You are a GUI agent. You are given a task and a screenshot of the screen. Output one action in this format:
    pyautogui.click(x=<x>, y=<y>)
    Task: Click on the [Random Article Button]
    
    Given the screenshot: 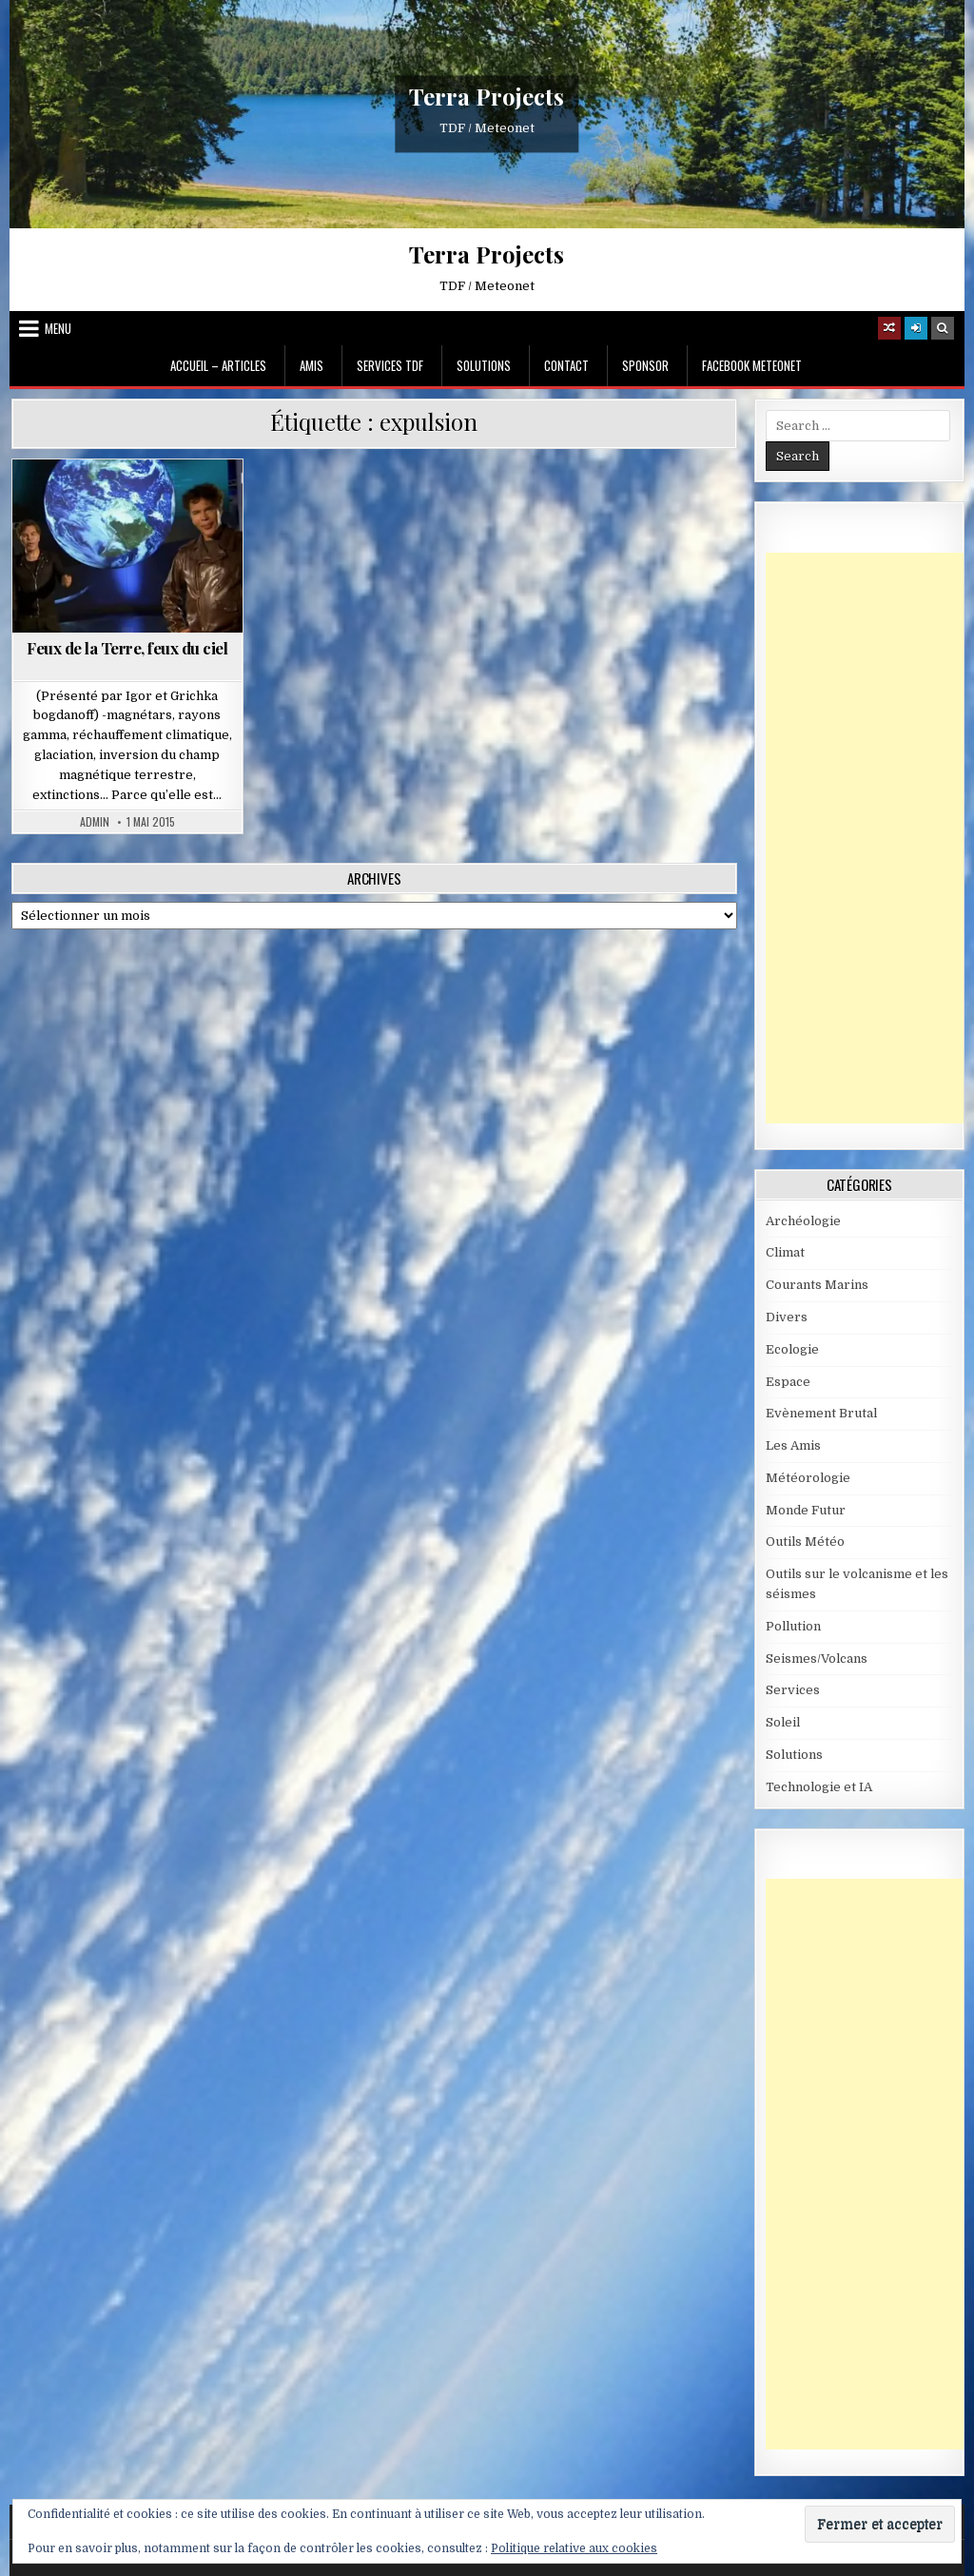 What is the action you would take?
    pyautogui.click(x=889, y=328)
    